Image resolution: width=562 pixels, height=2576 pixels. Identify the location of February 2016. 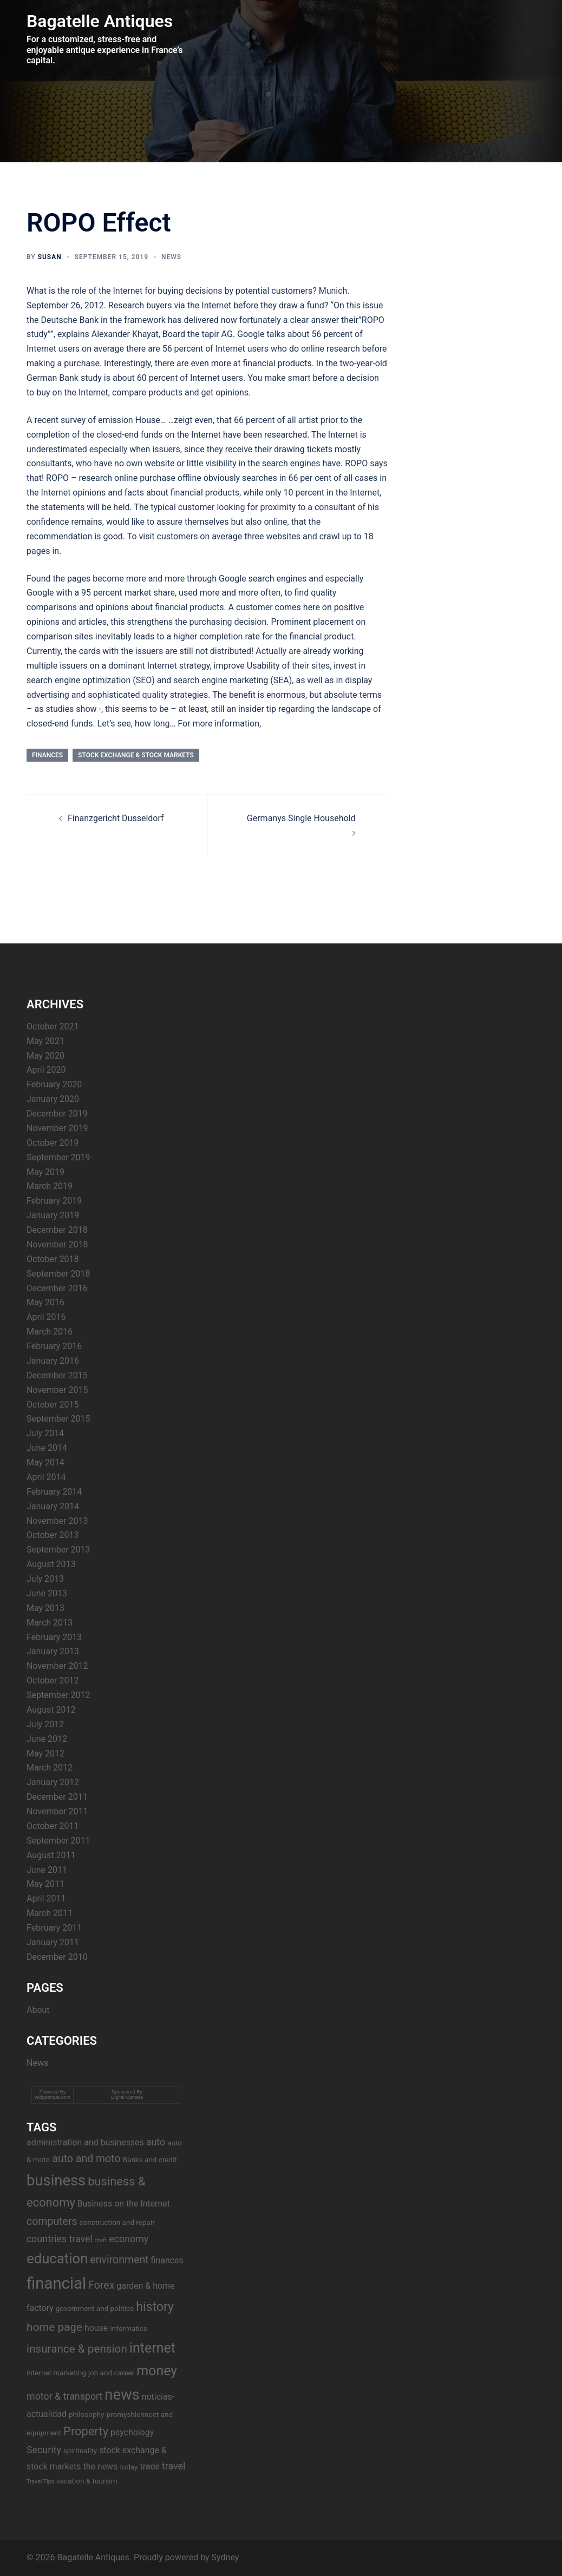
(54, 1346).